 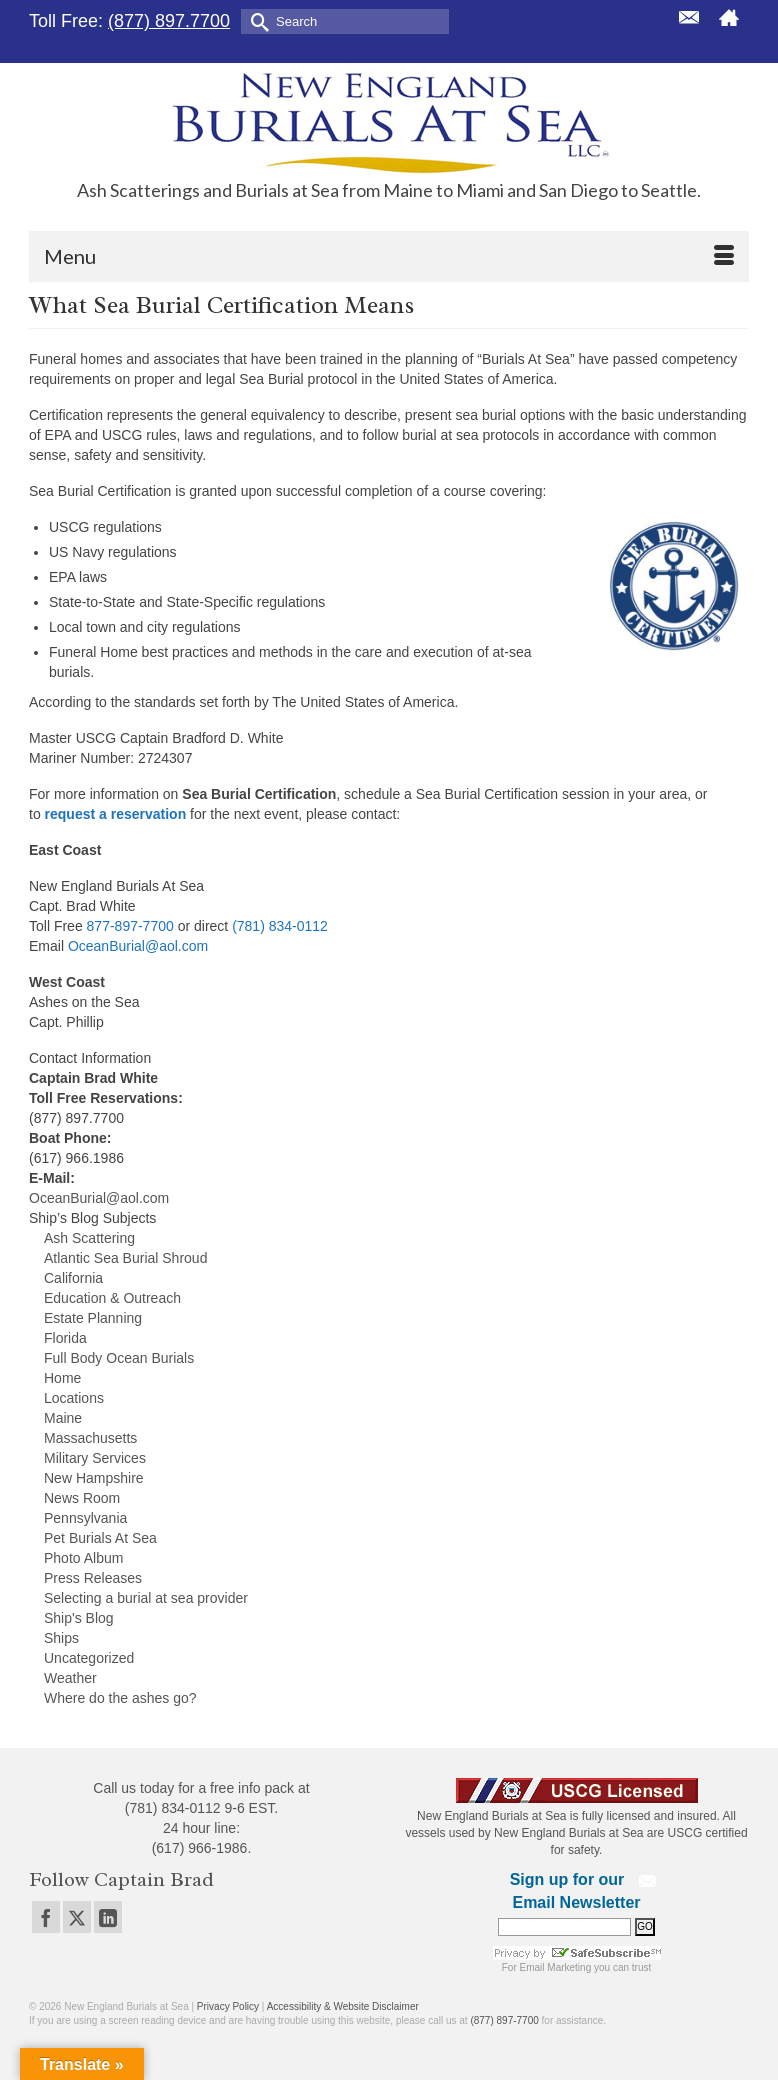 What do you see at coordinates (108, 1916) in the screenshot?
I see `[LinkedIn]` at bounding box center [108, 1916].